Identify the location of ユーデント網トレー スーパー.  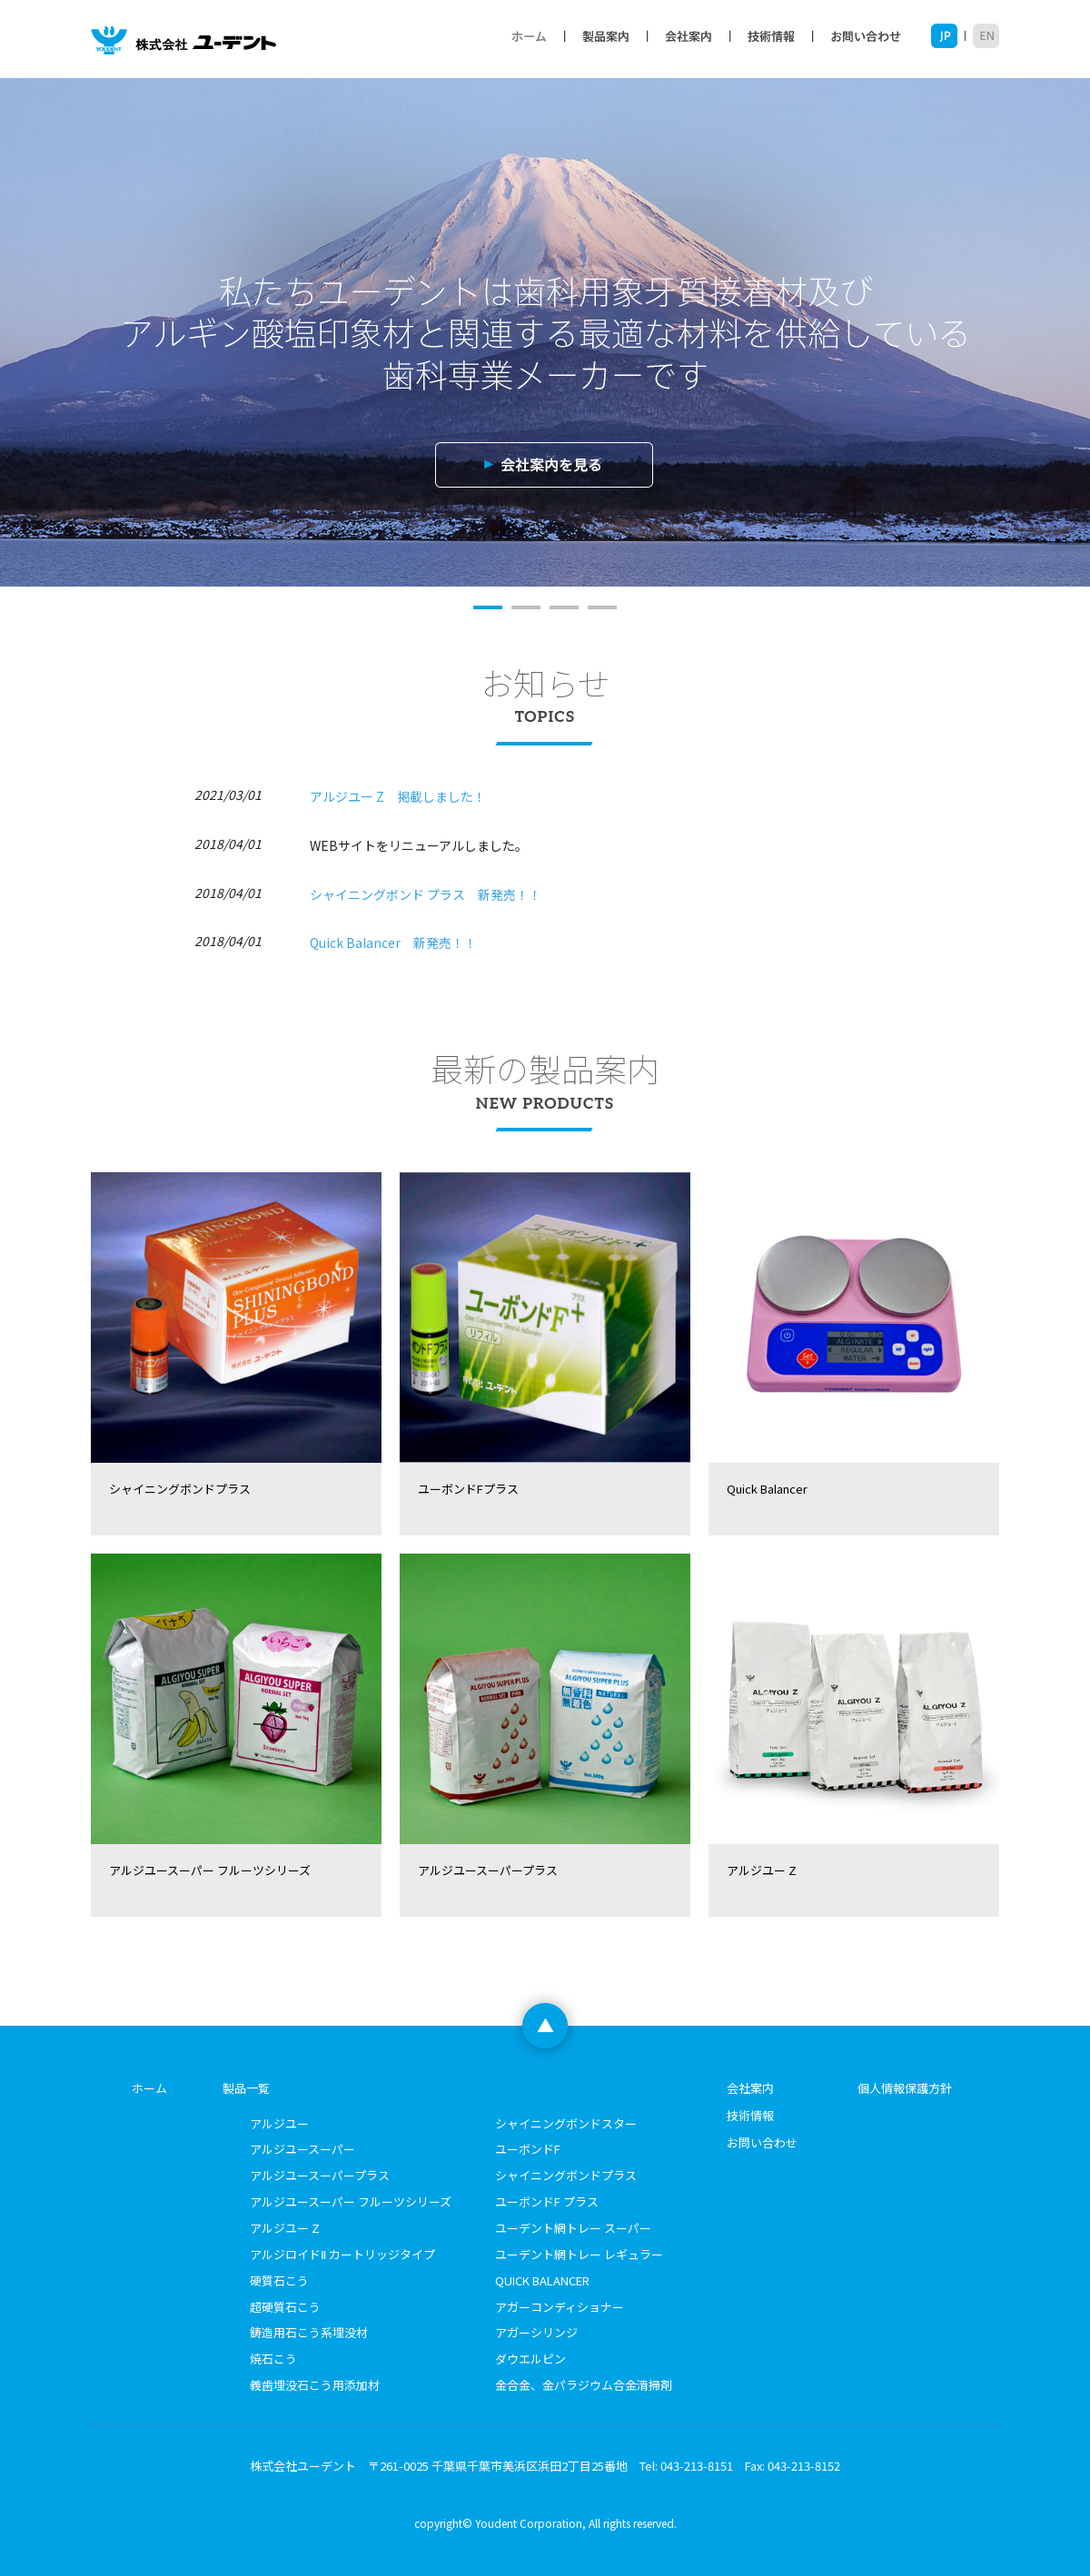
(573, 2227).